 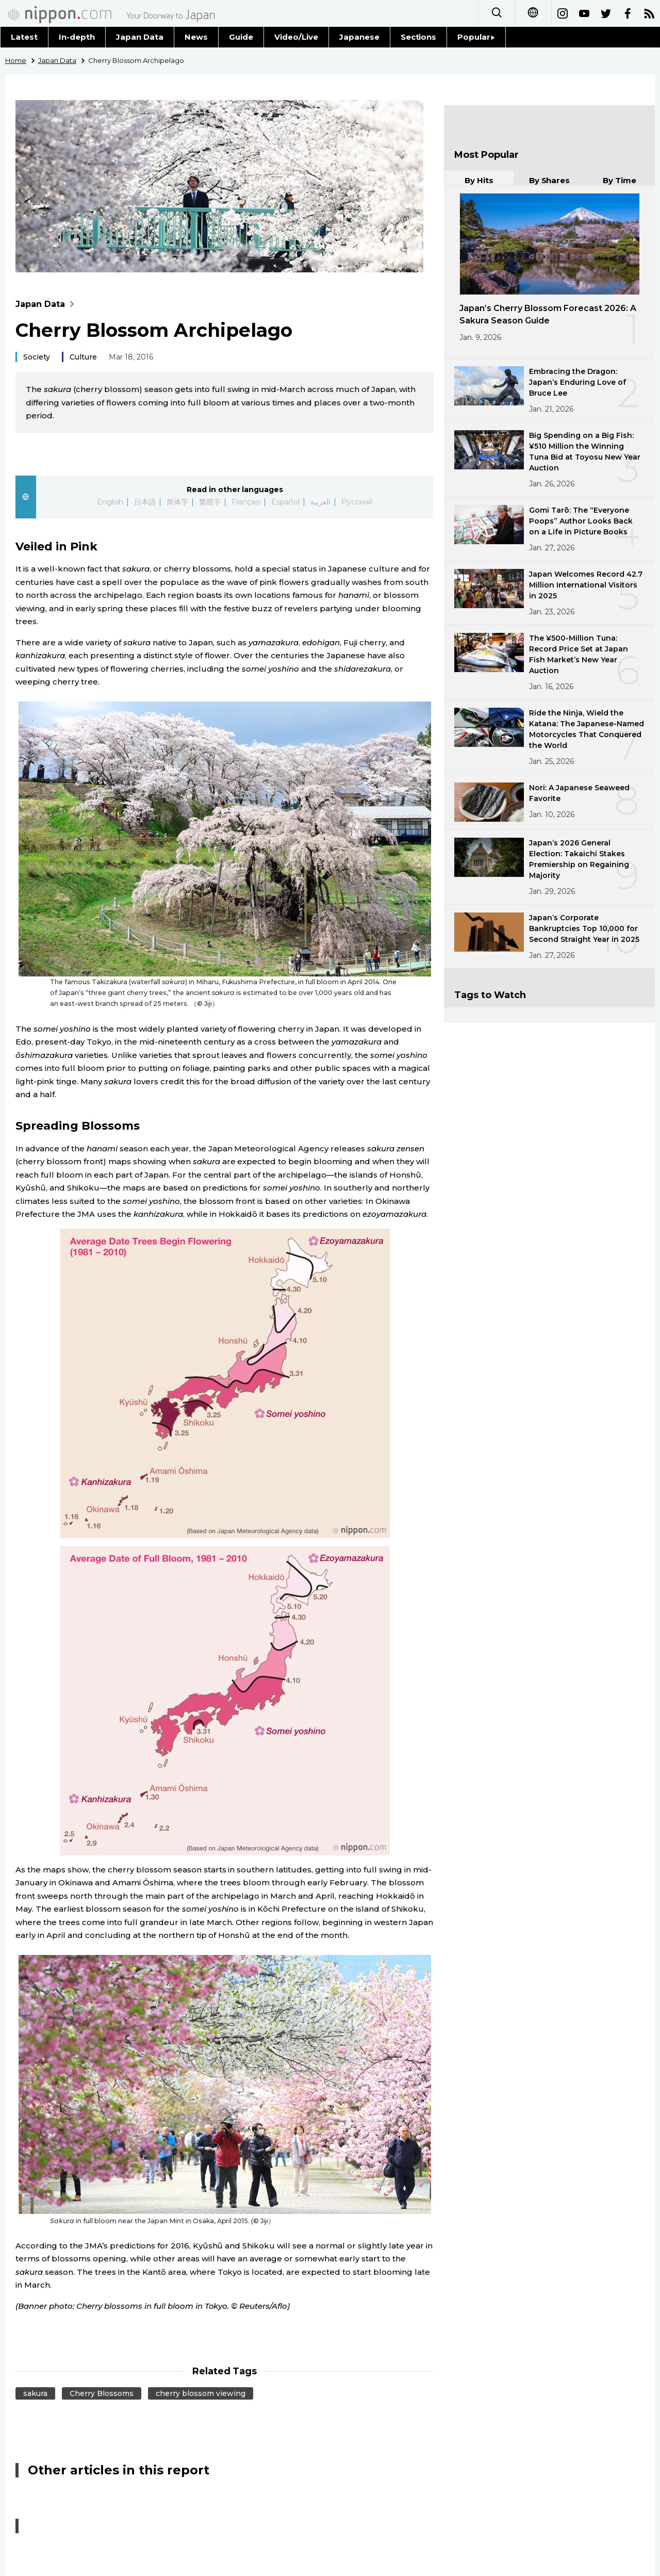 I want to click on cherry blossom viewing, so click(x=200, y=2393).